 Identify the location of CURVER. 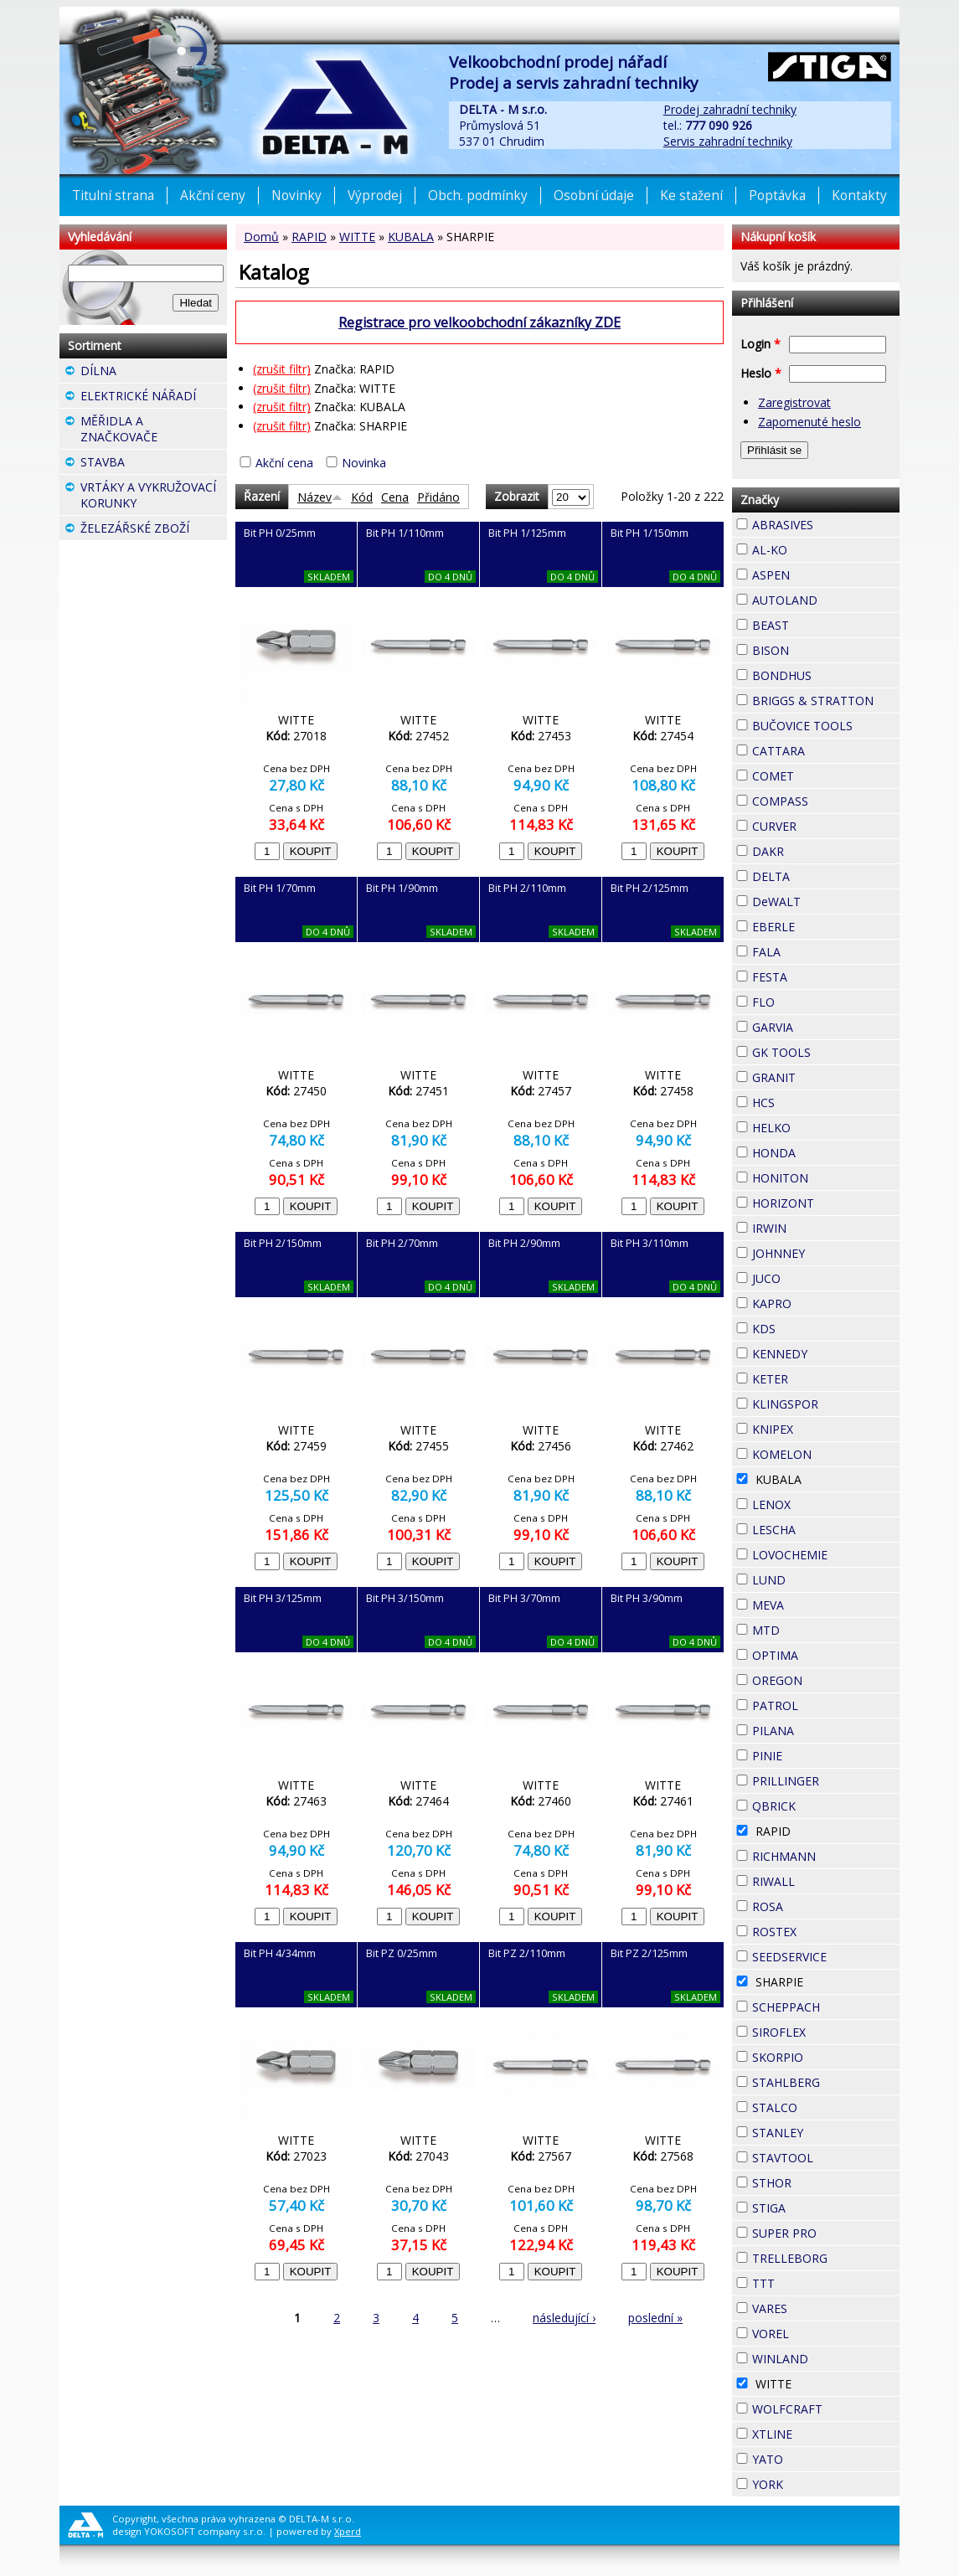
(826, 826).